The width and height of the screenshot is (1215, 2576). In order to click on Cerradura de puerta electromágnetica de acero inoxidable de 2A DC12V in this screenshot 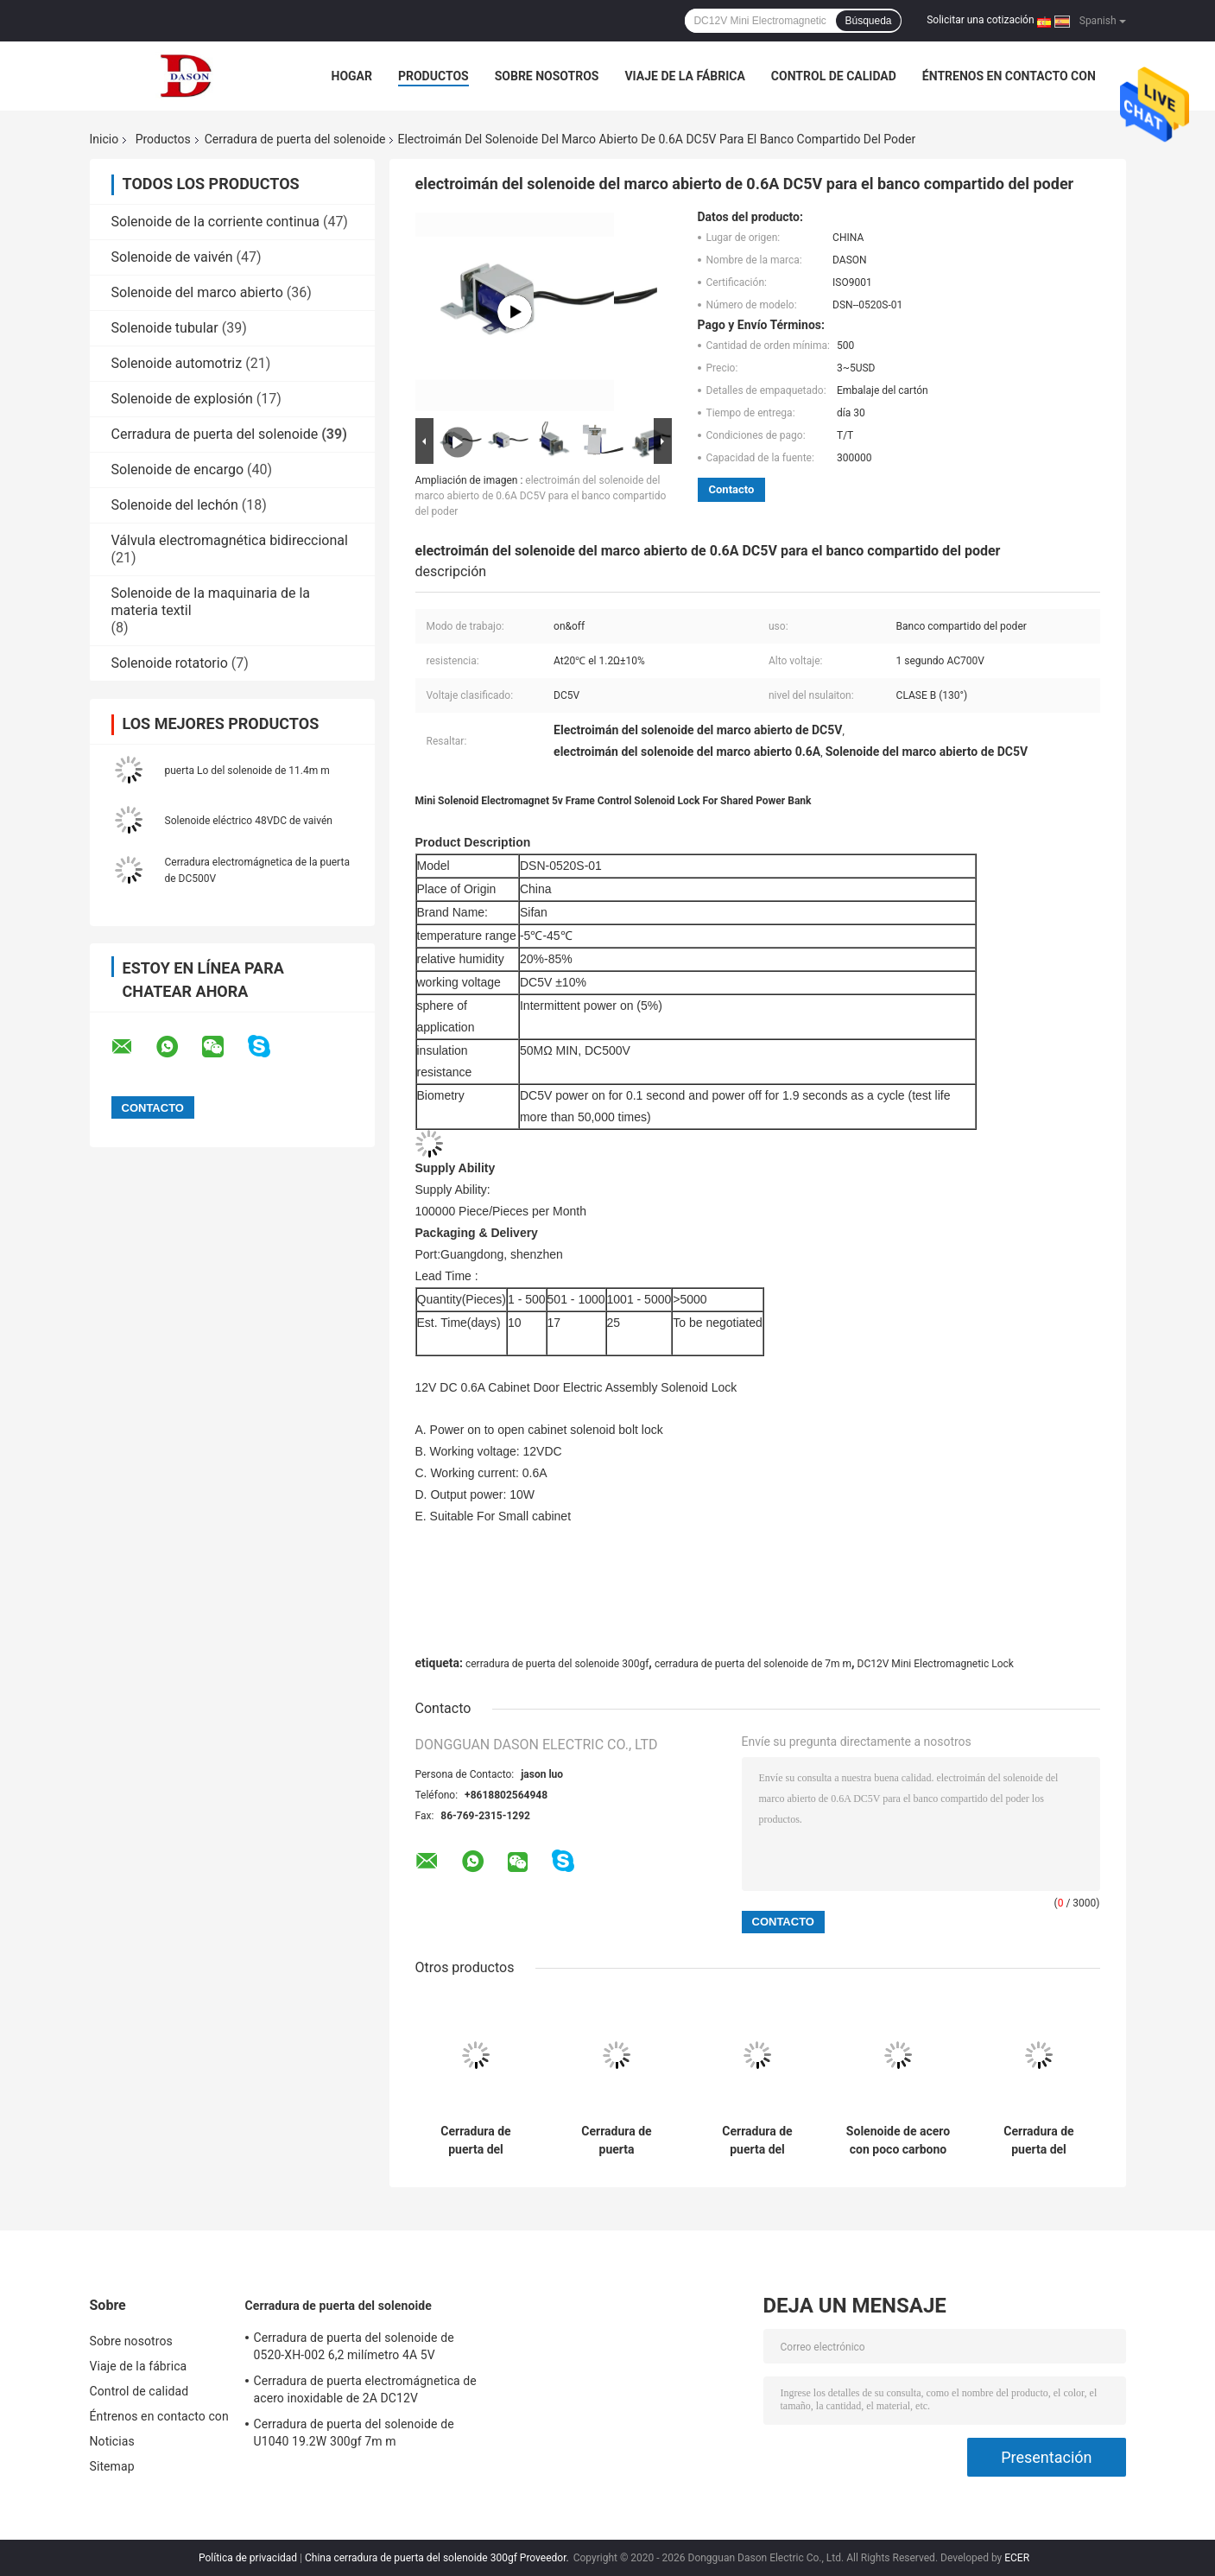, I will do `click(616, 2140)`.